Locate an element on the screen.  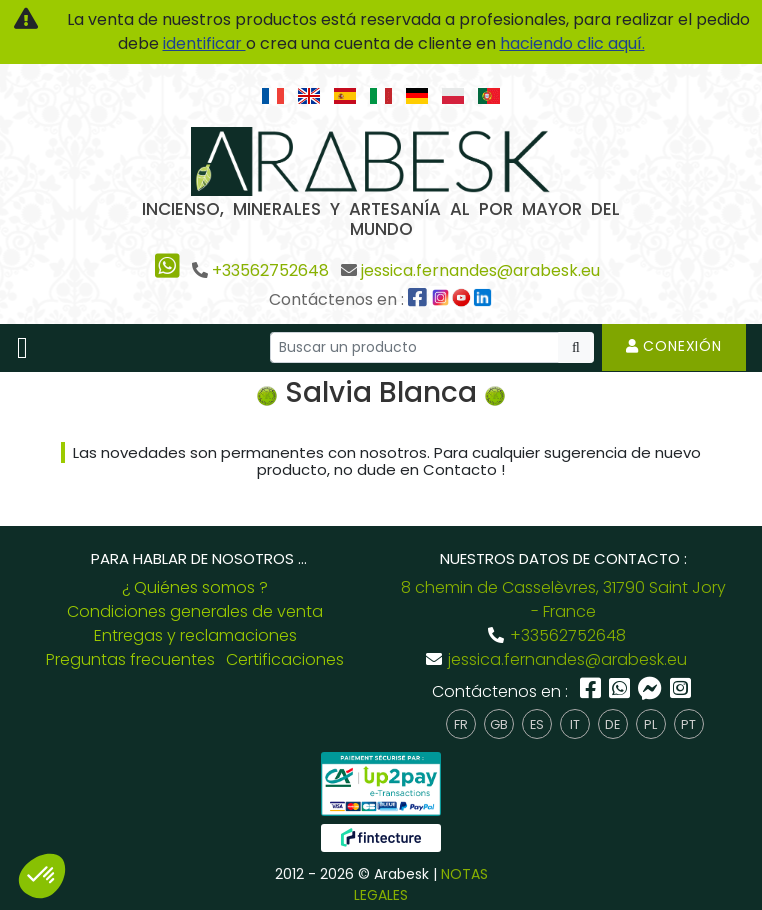
+33562752648 is located at coordinates (270, 270).